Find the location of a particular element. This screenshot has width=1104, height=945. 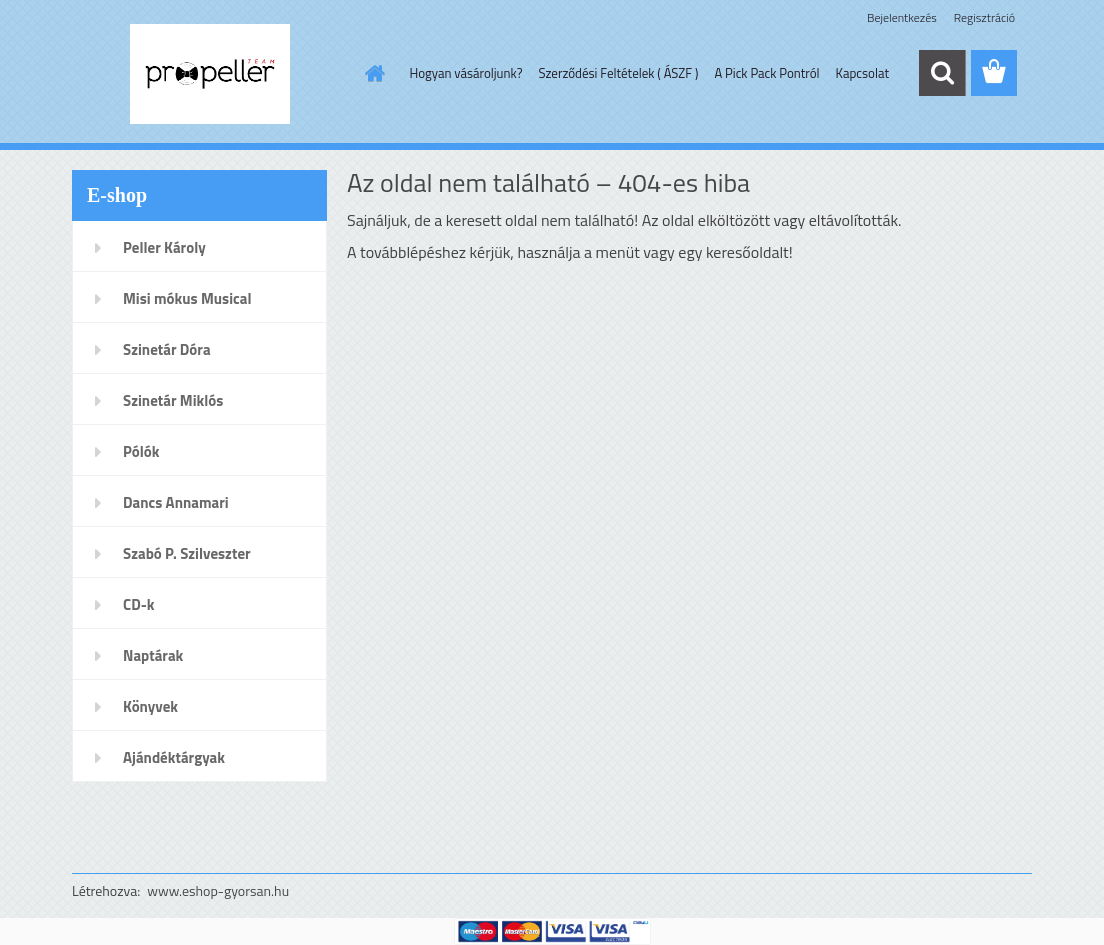

Hogyan vásároljunk? is located at coordinates (466, 73).